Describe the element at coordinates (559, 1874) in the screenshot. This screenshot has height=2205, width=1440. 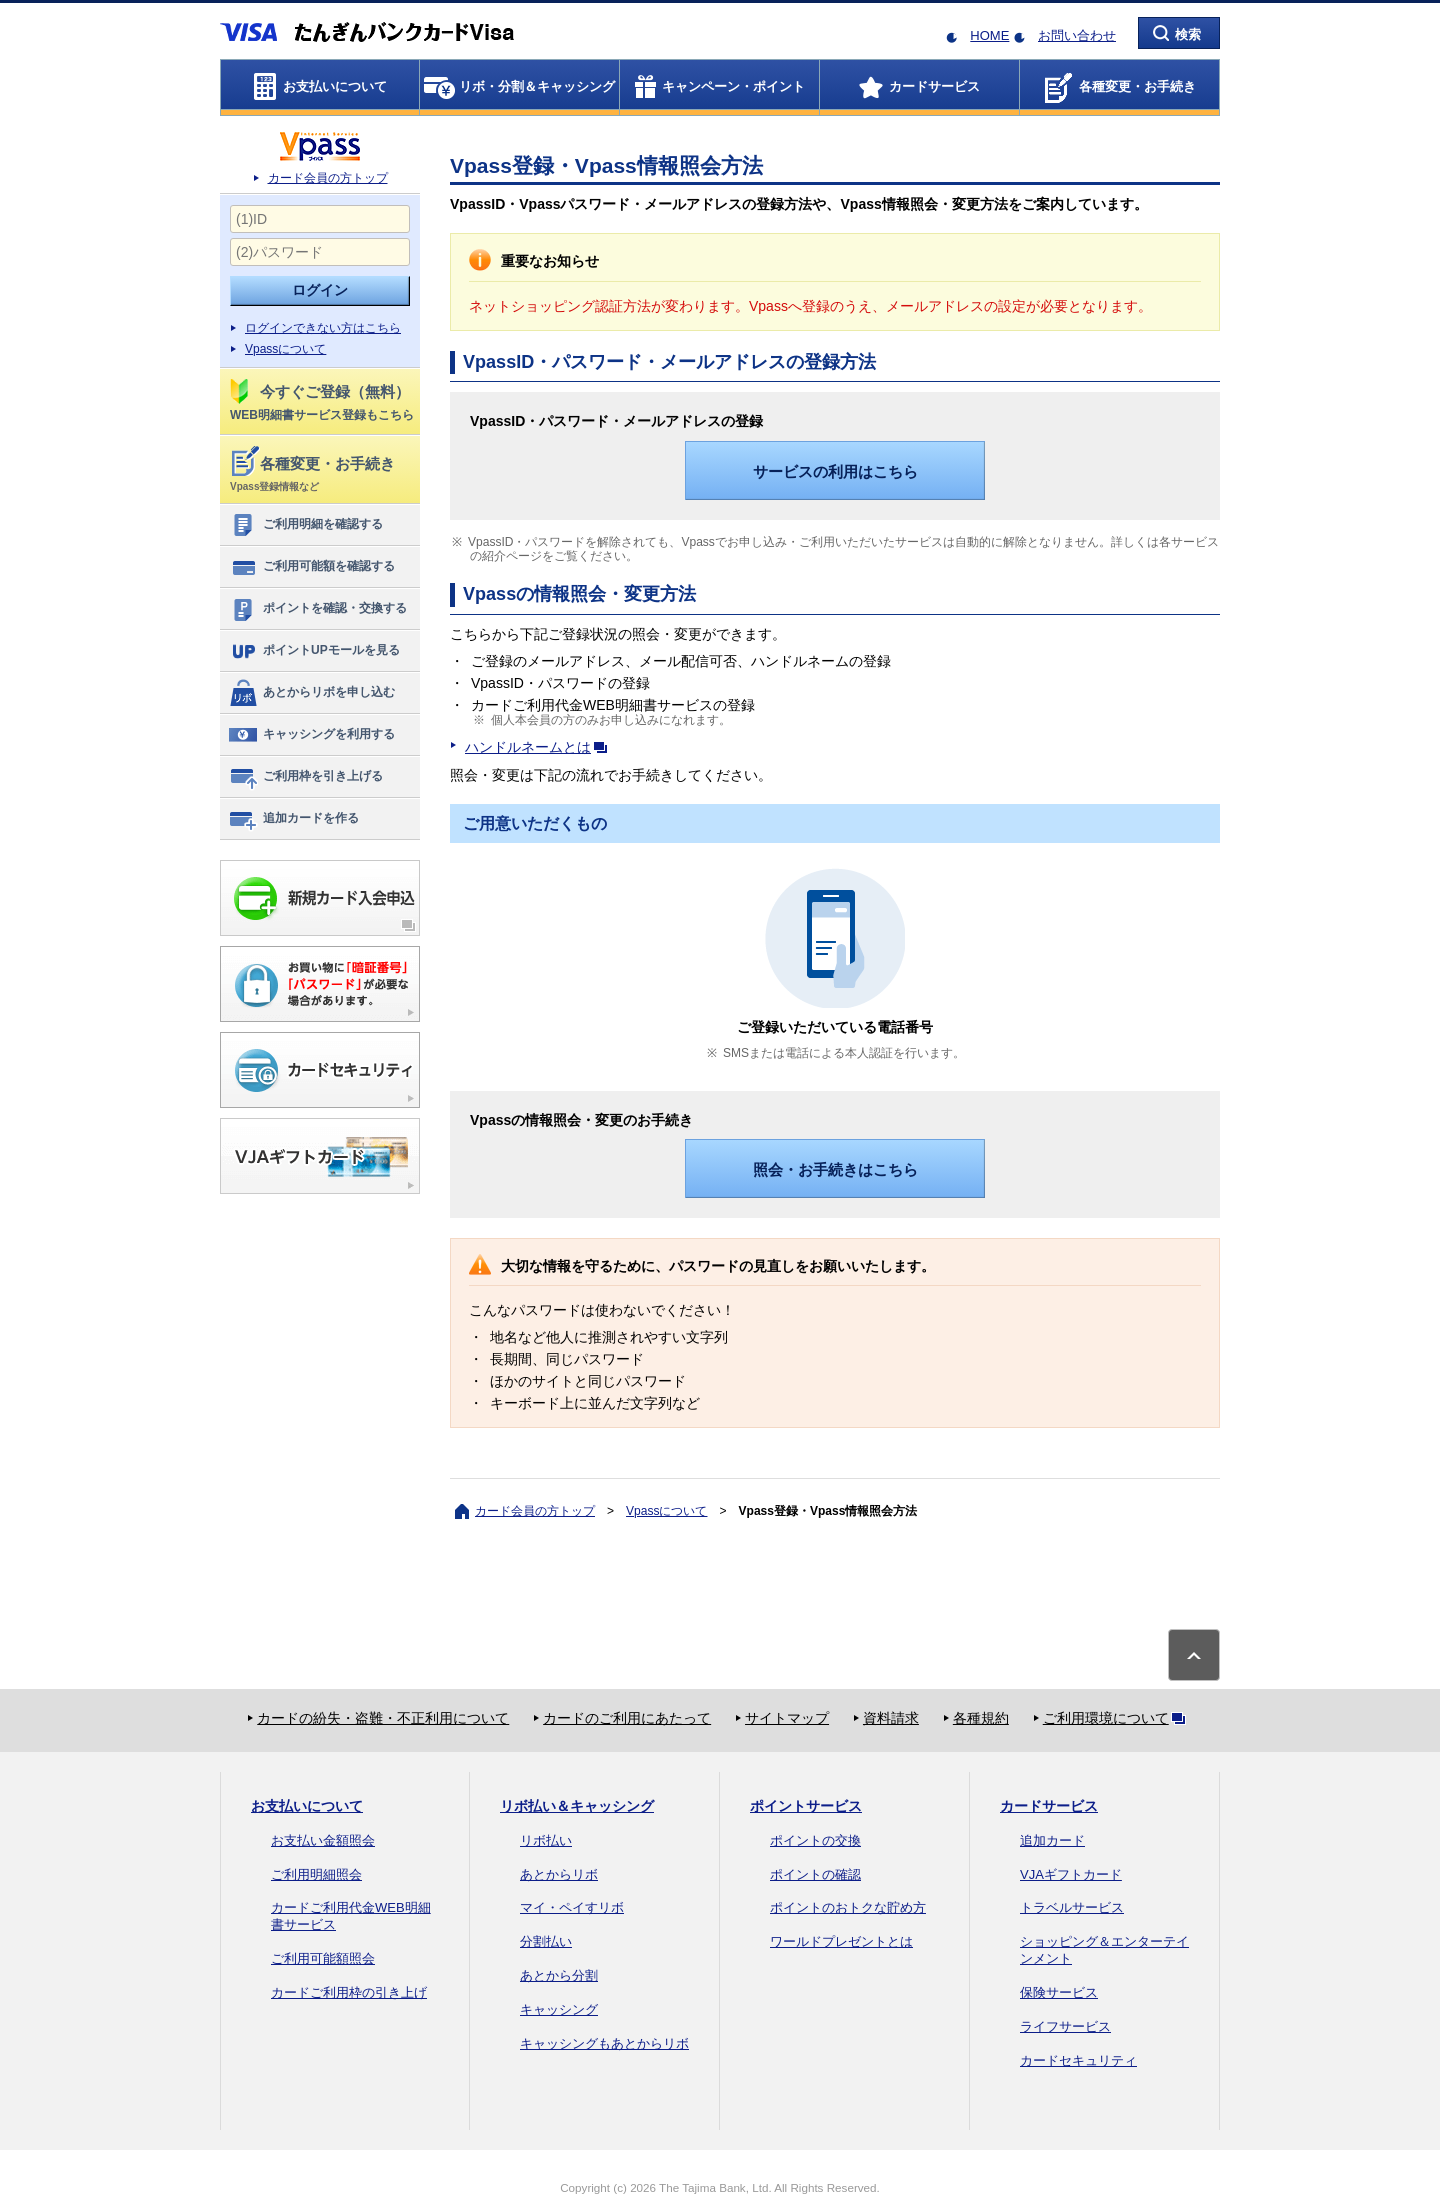
I see `あとからリボ` at that location.